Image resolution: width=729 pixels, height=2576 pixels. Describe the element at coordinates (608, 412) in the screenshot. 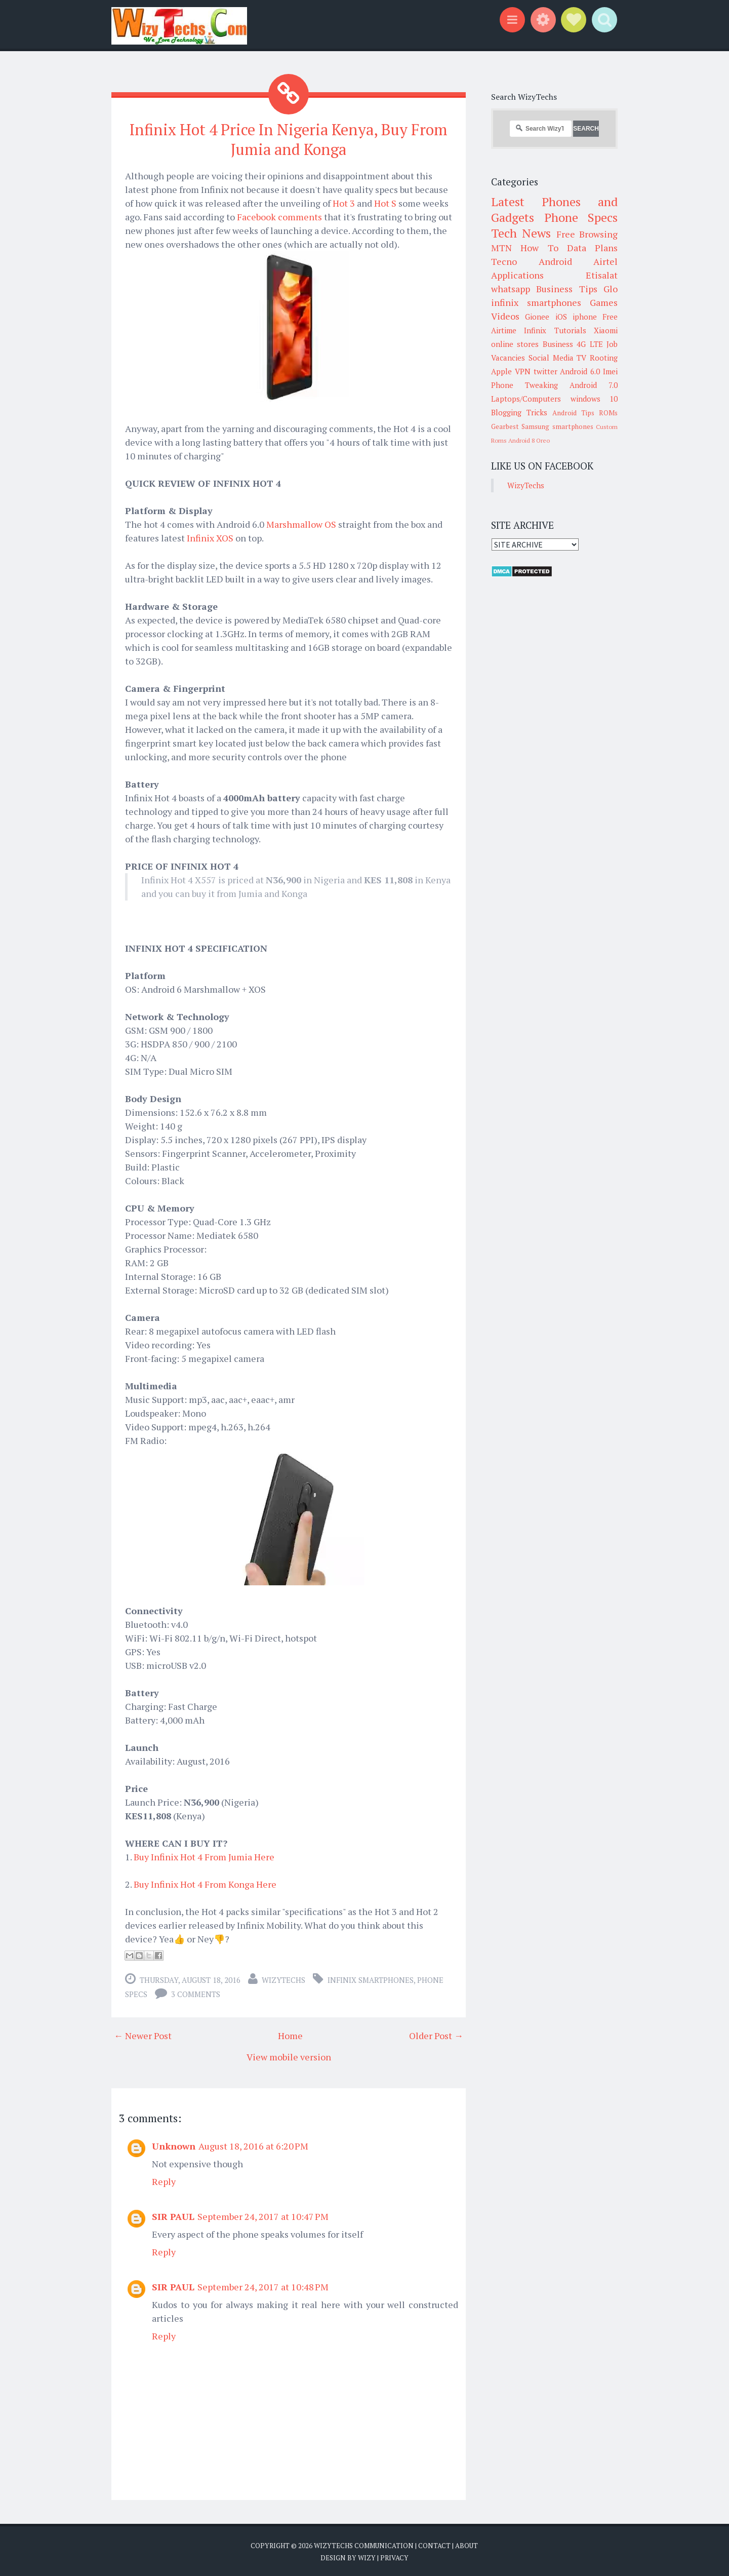

I see `ROMs` at that location.